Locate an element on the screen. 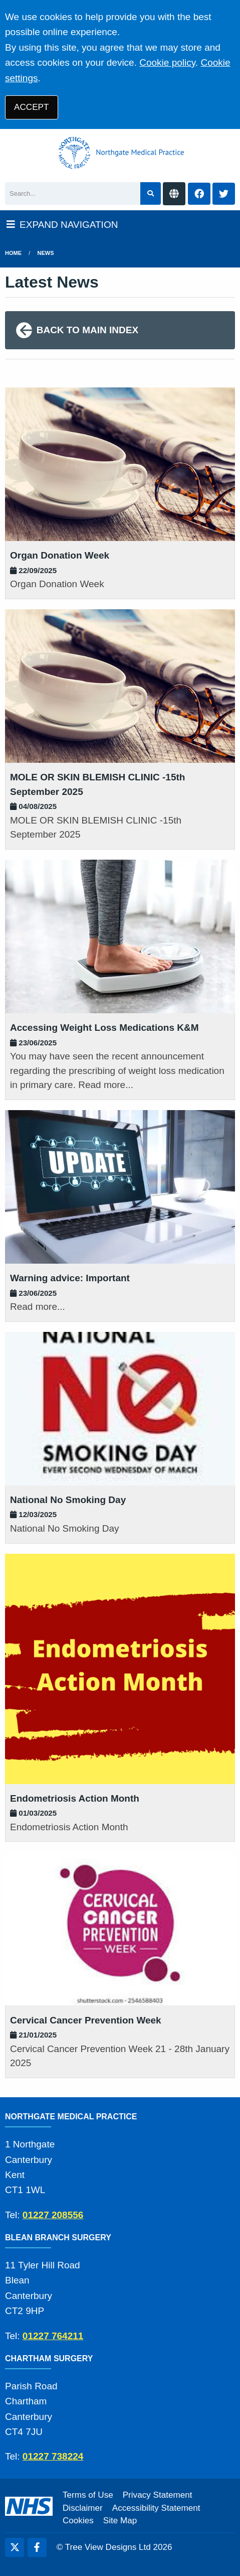 Image resolution: width=240 pixels, height=2576 pixels. Tree View Designs Ltd is located at coordinates (108, 2547).